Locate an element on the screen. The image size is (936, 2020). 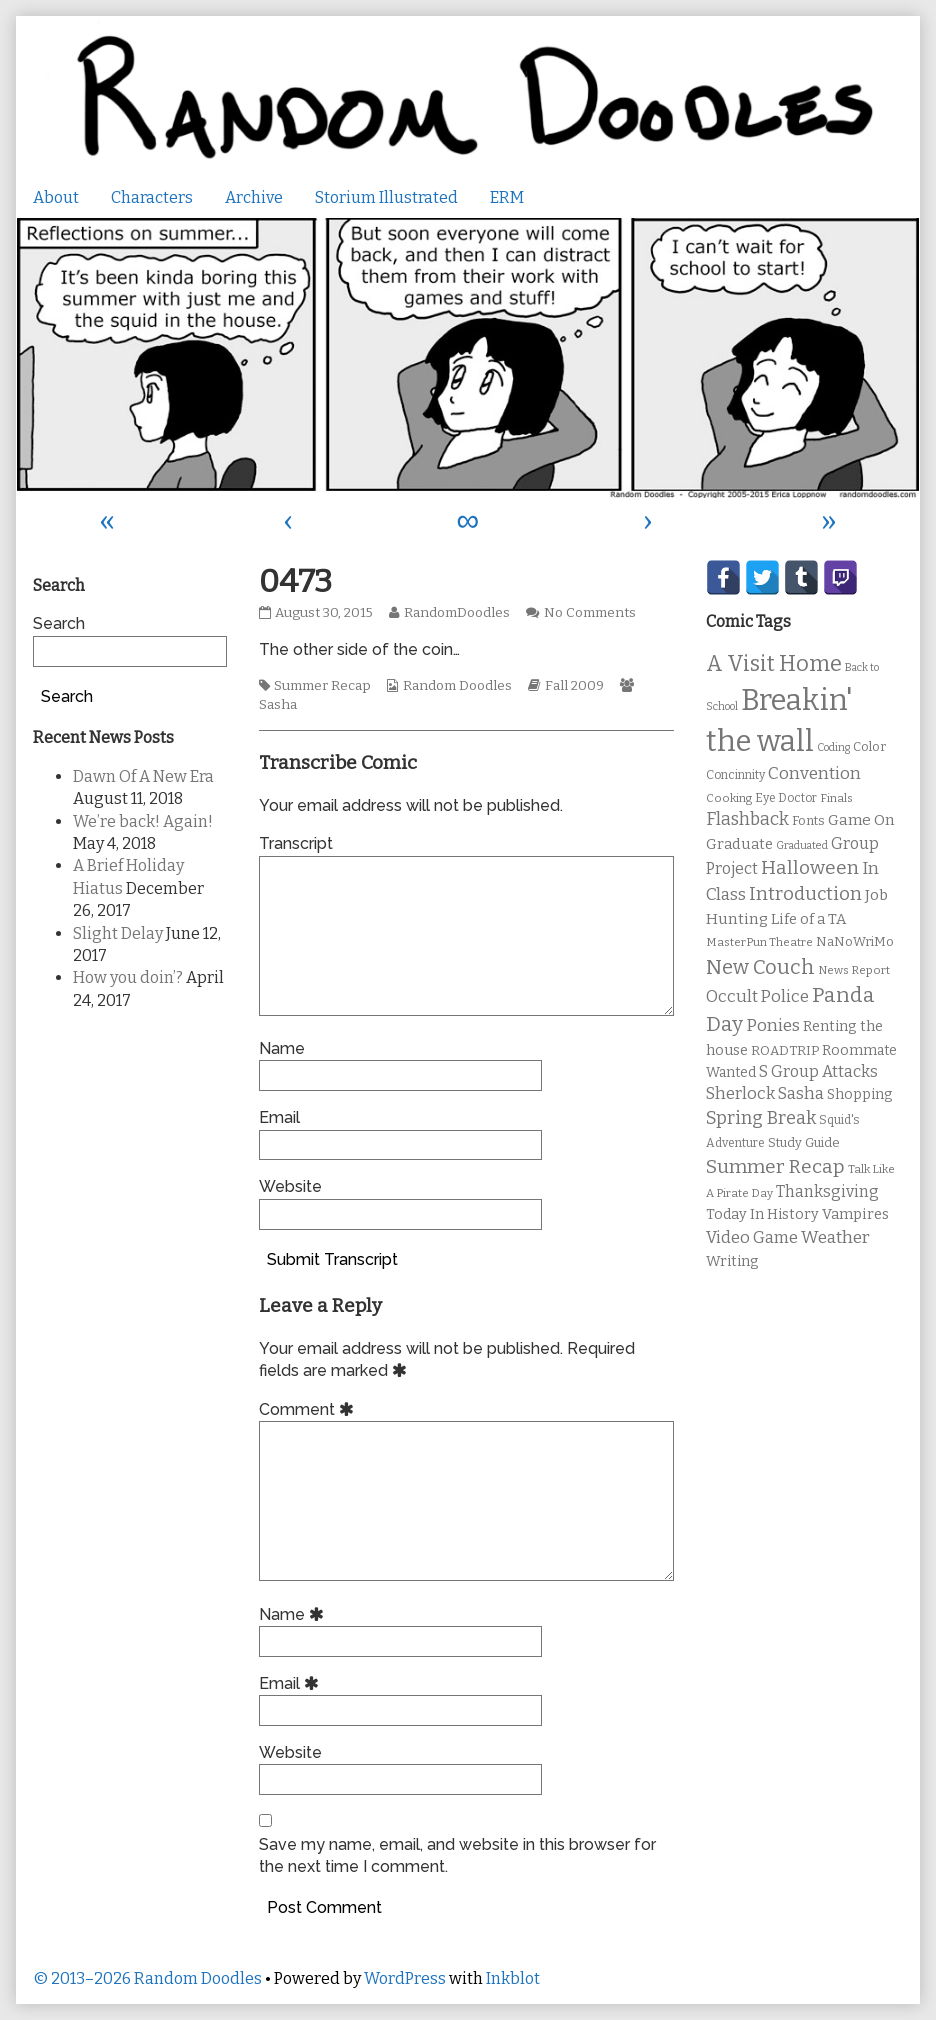
Color [Color (11 items)] is located at coordinates (869, 746).